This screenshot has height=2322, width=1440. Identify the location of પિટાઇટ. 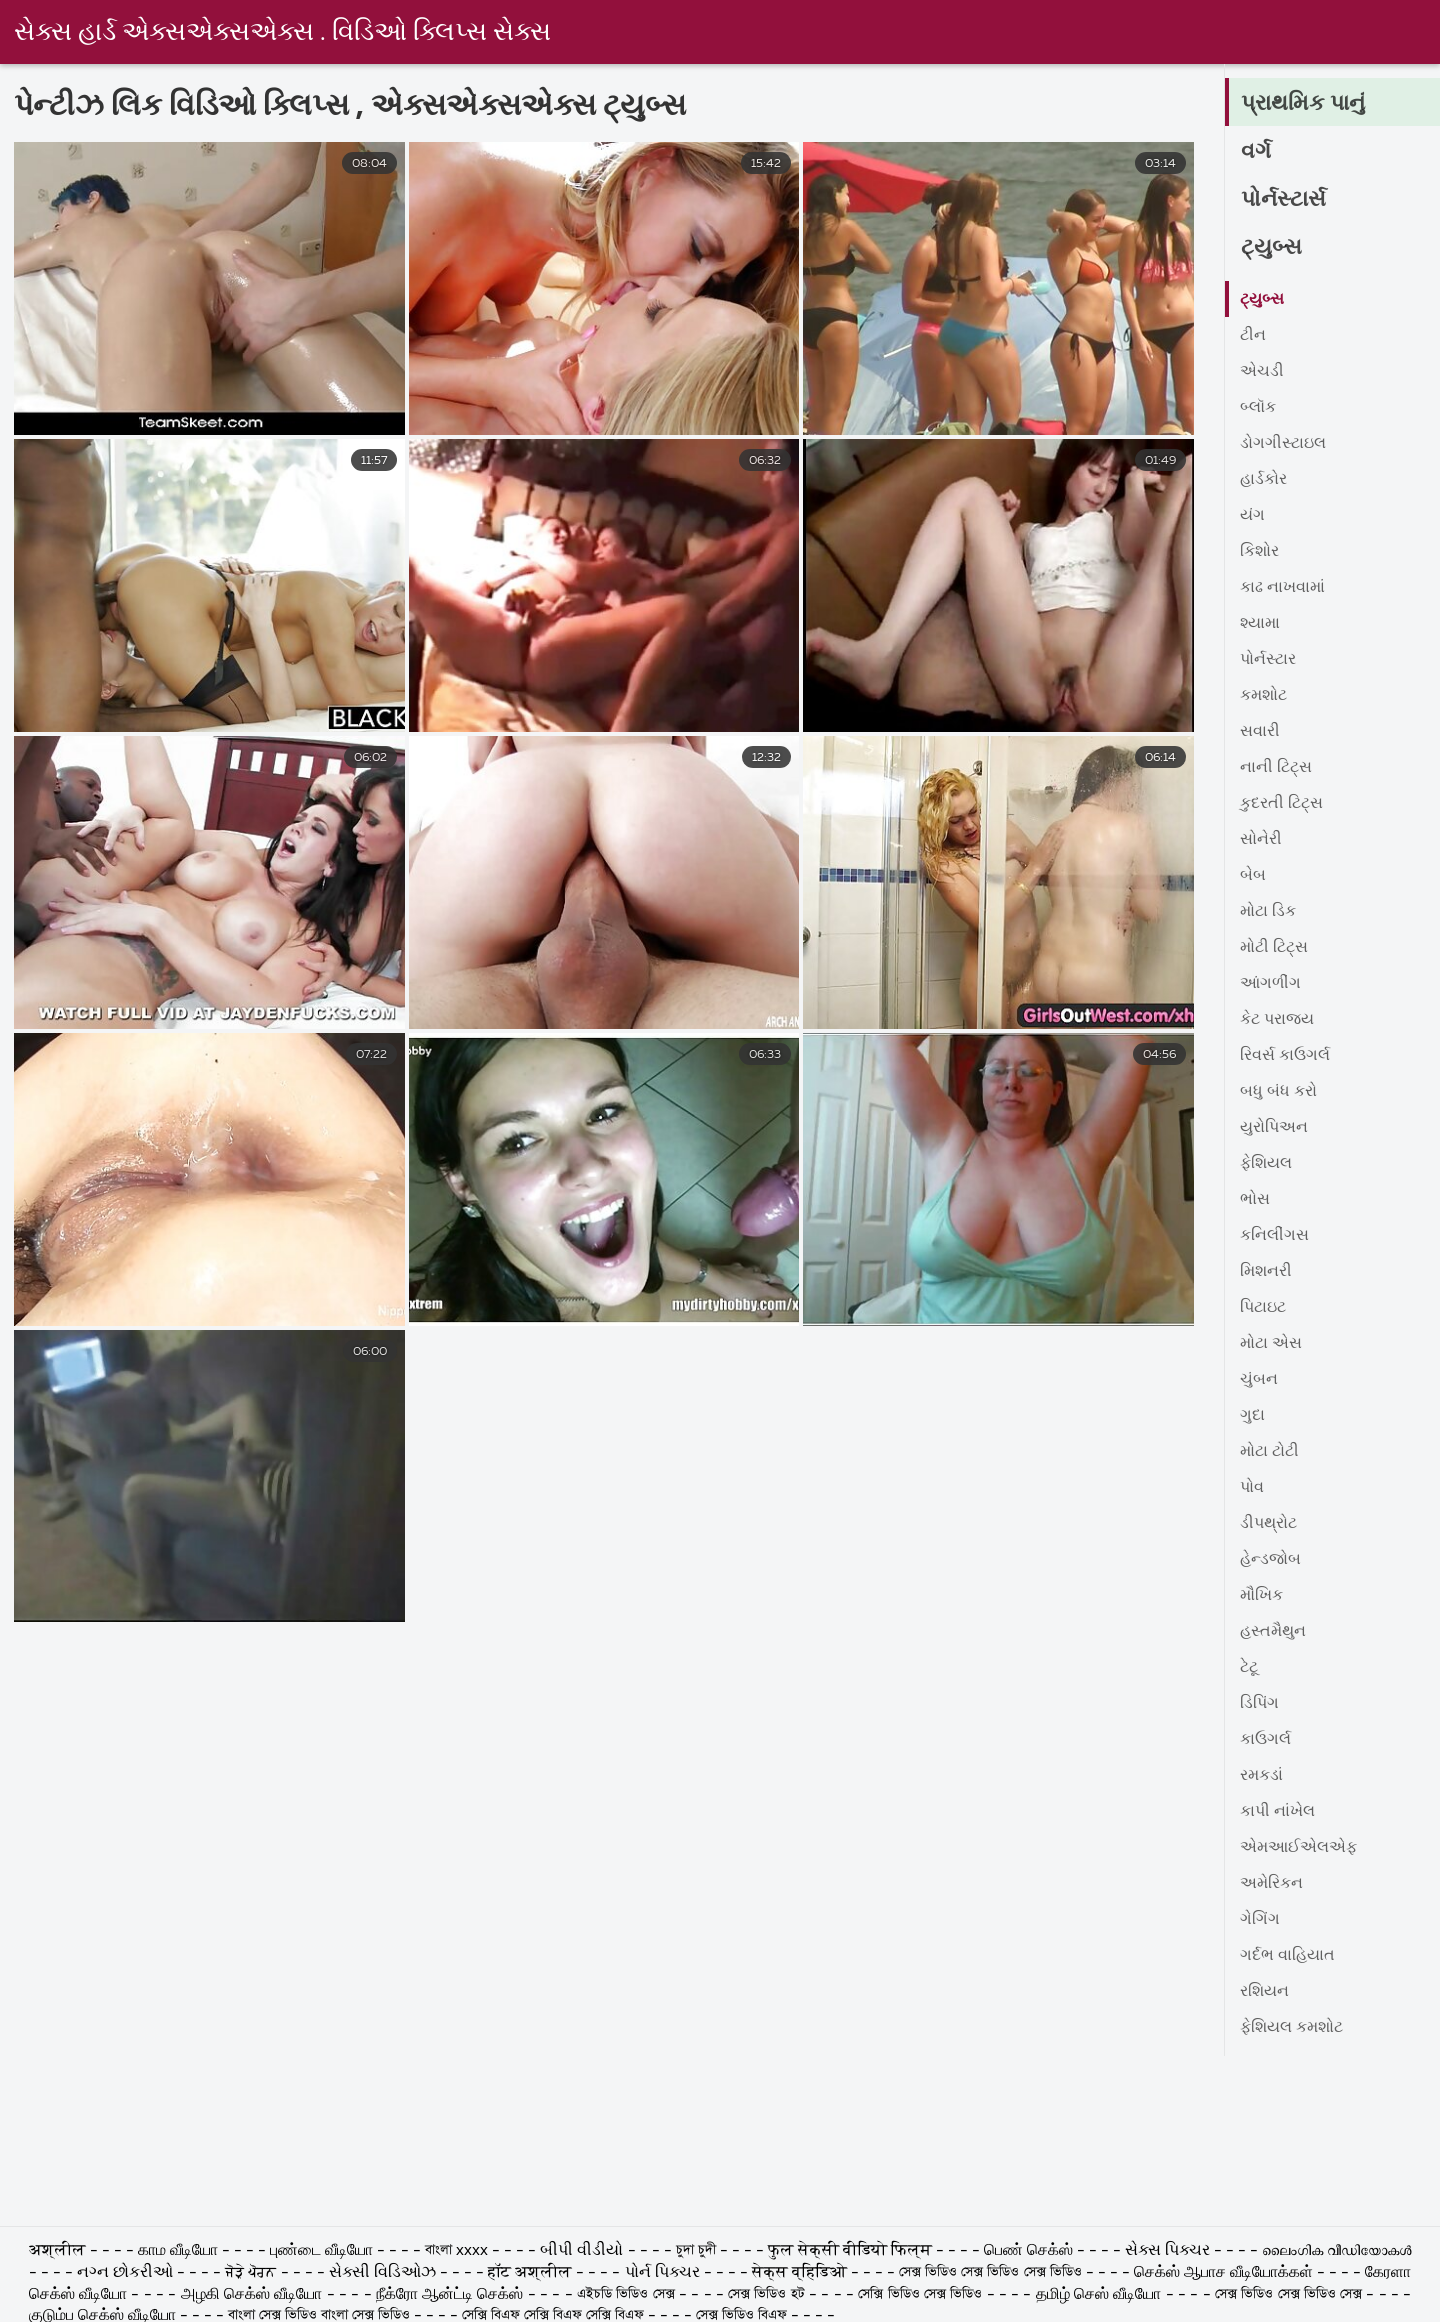
(1263, 1308).